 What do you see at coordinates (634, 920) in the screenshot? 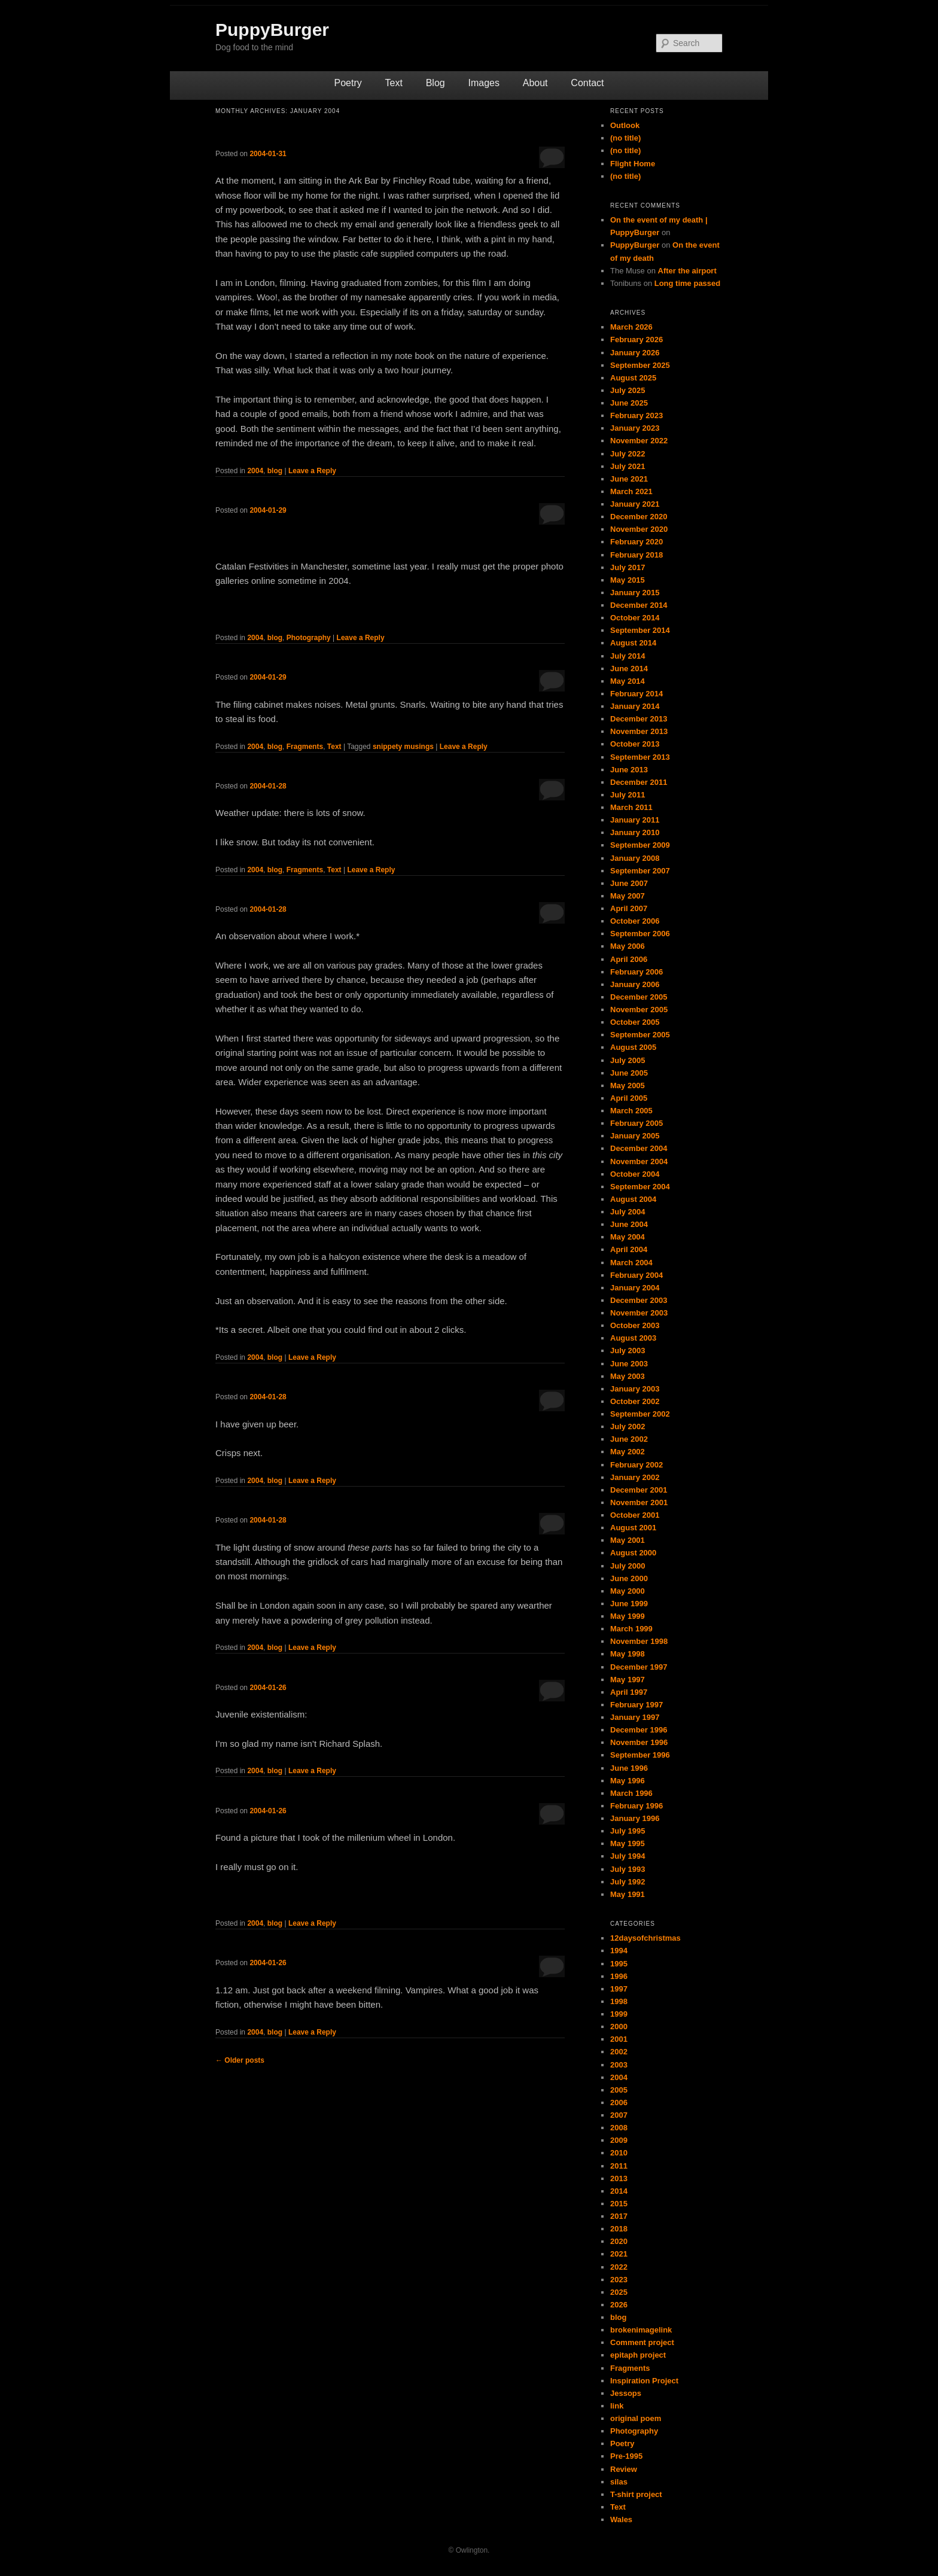
I see `October 2006` at bounding box center [634, 920].